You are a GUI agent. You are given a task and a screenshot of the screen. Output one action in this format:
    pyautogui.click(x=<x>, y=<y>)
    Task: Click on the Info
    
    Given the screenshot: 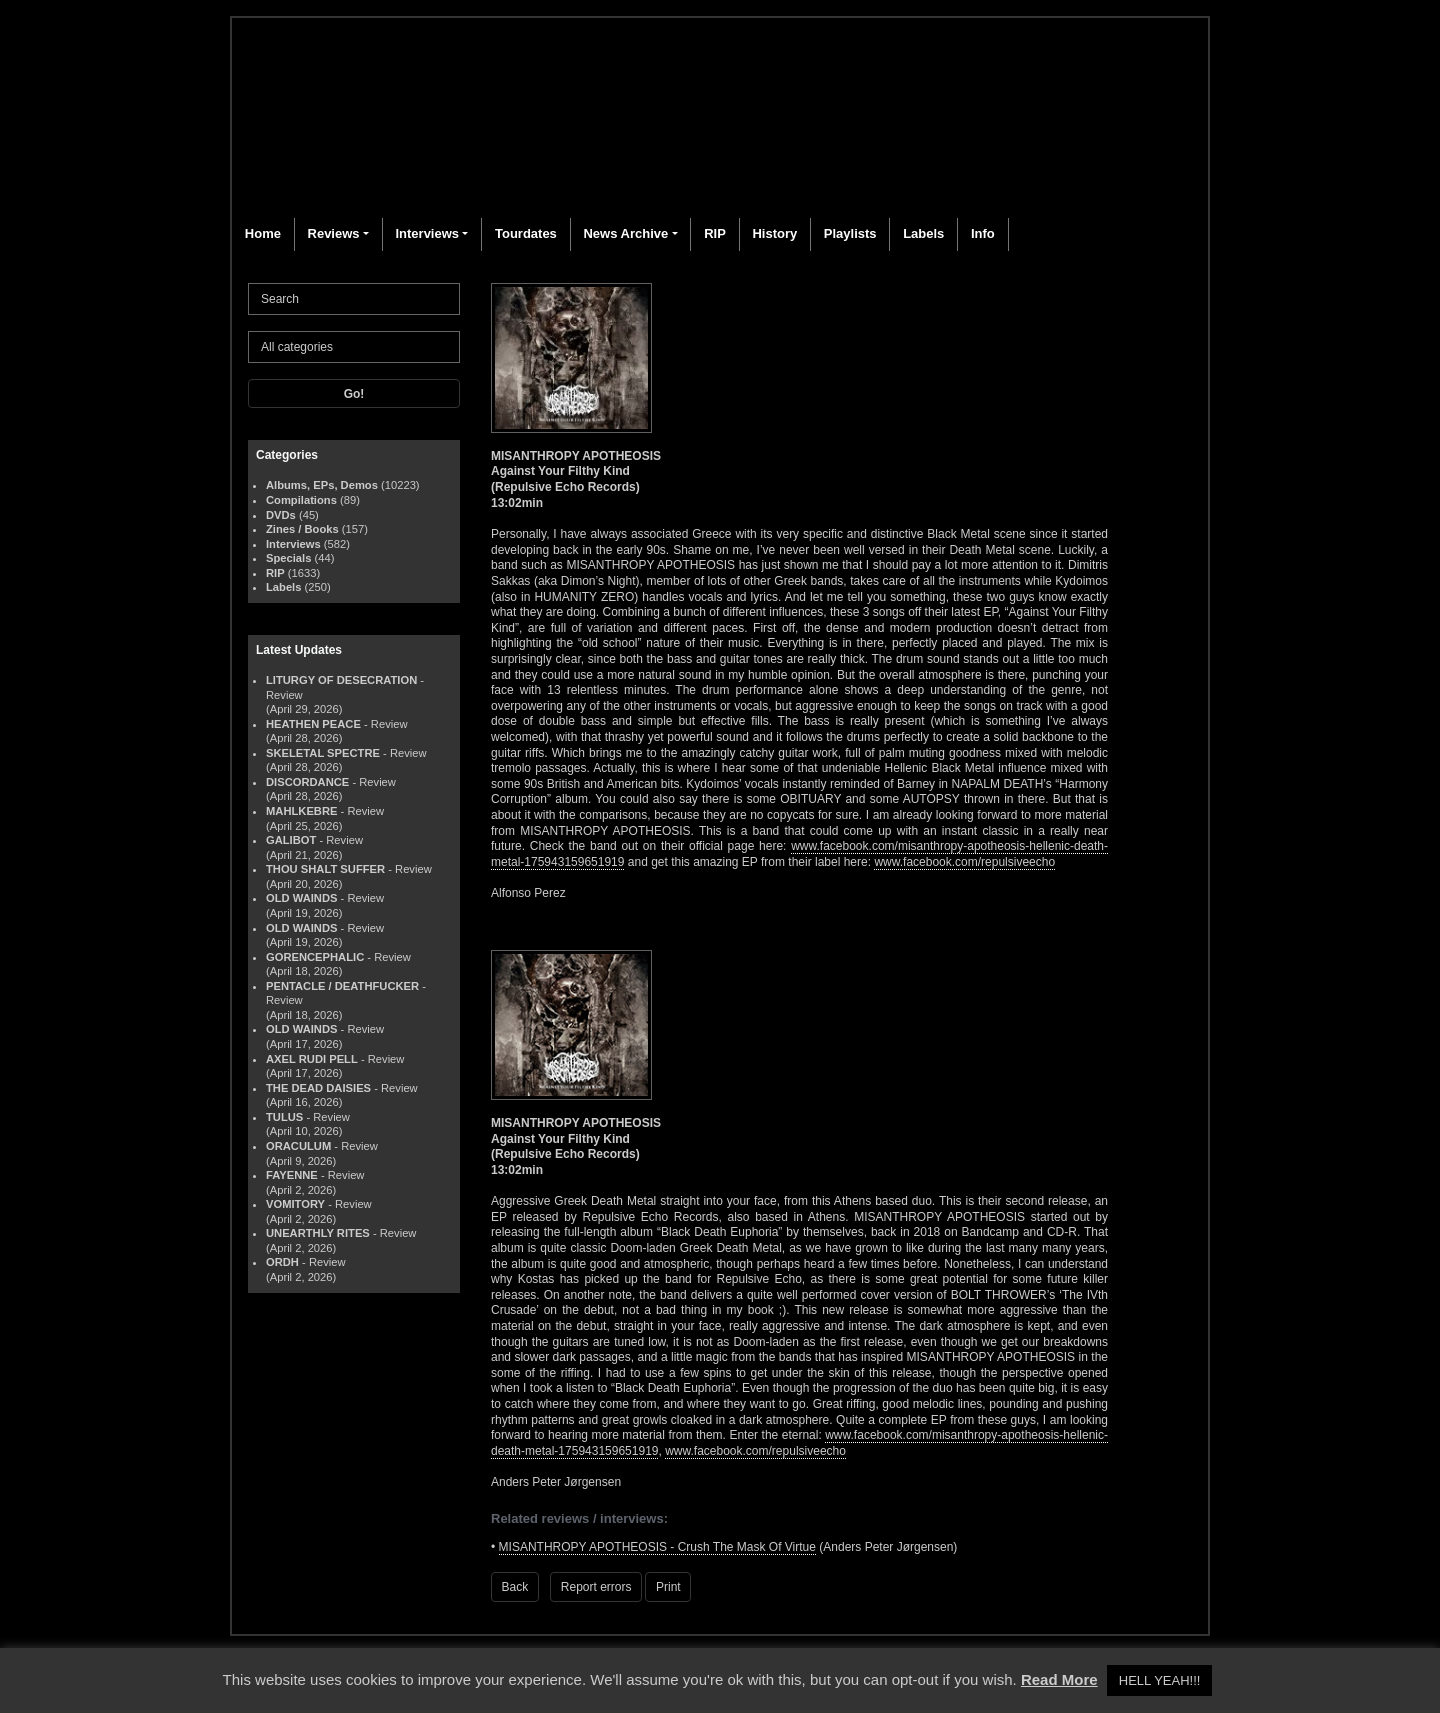 What is the action you would take?
    pyautogui.click(x=983, y=233)
    